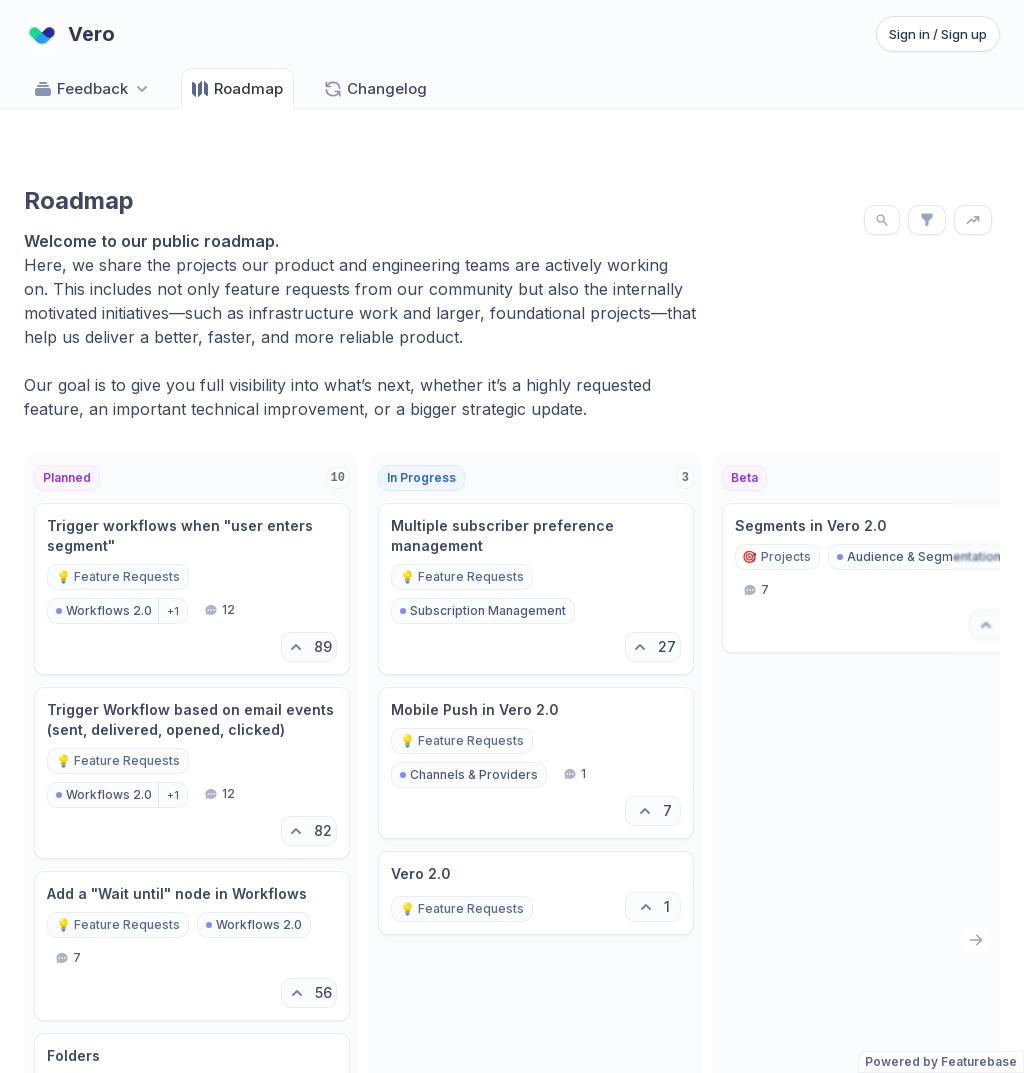 This screenshot has width=1024, height=1073. I want to click on Powered by Featurebase, so click(941, 1061).